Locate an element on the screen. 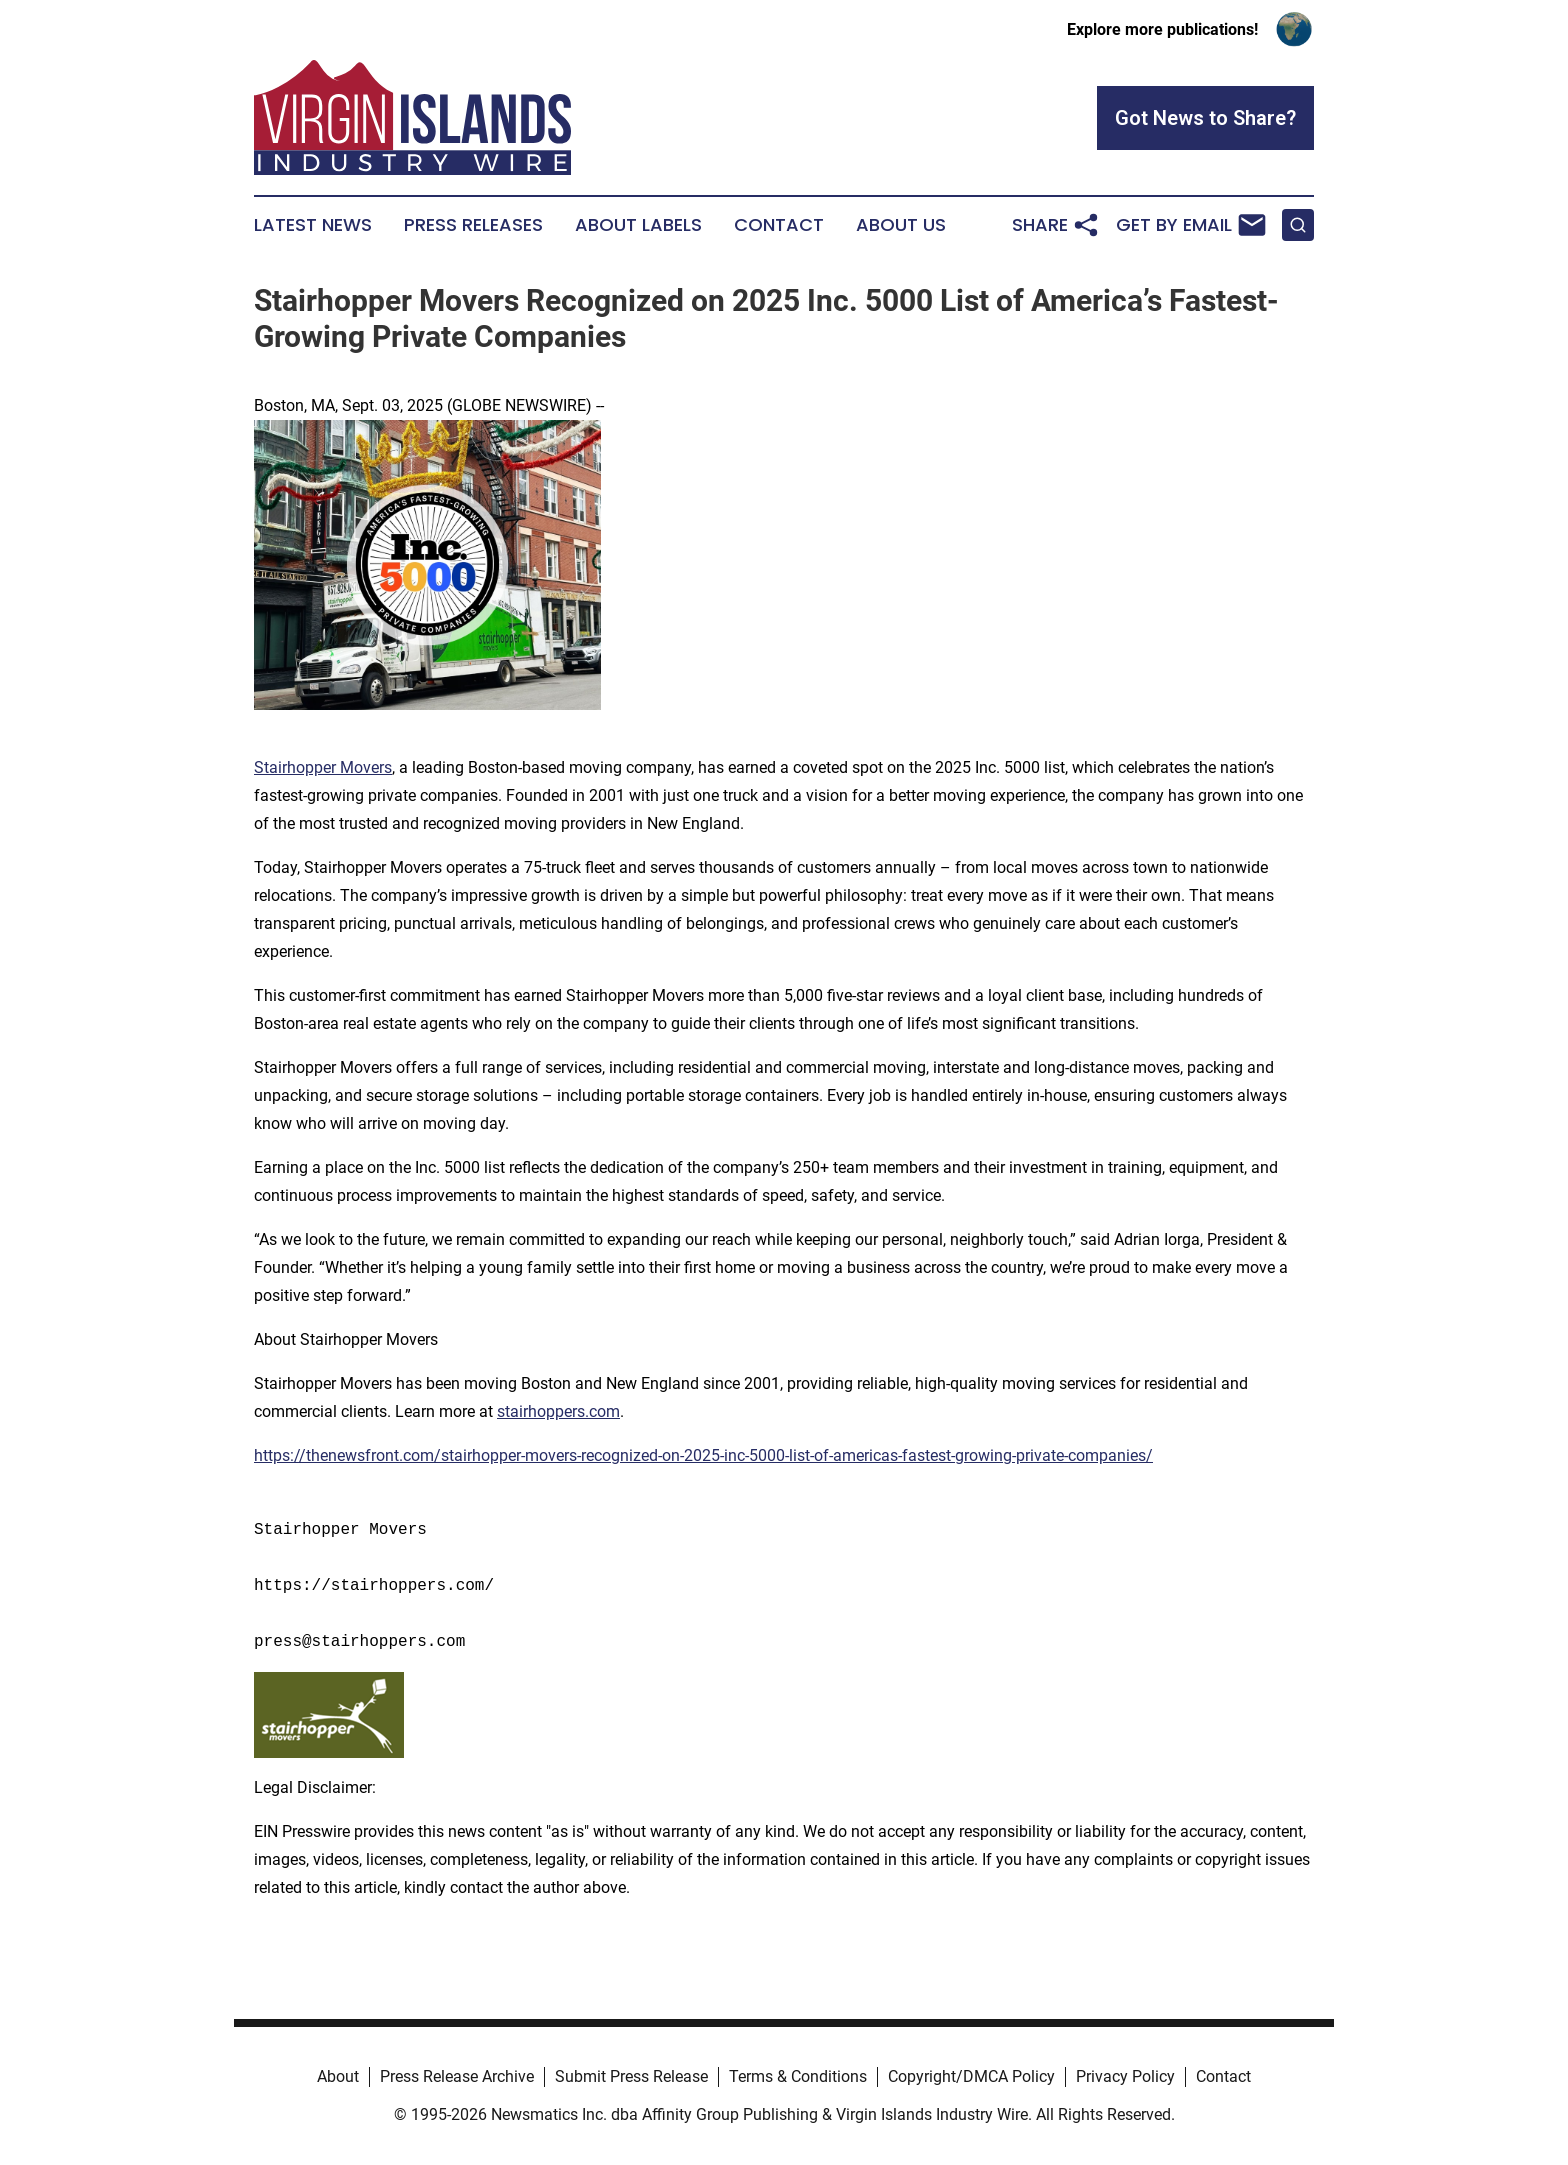 The width and height of the screenshot is (1568, 2165). About is located at coordinates (338, 2076).